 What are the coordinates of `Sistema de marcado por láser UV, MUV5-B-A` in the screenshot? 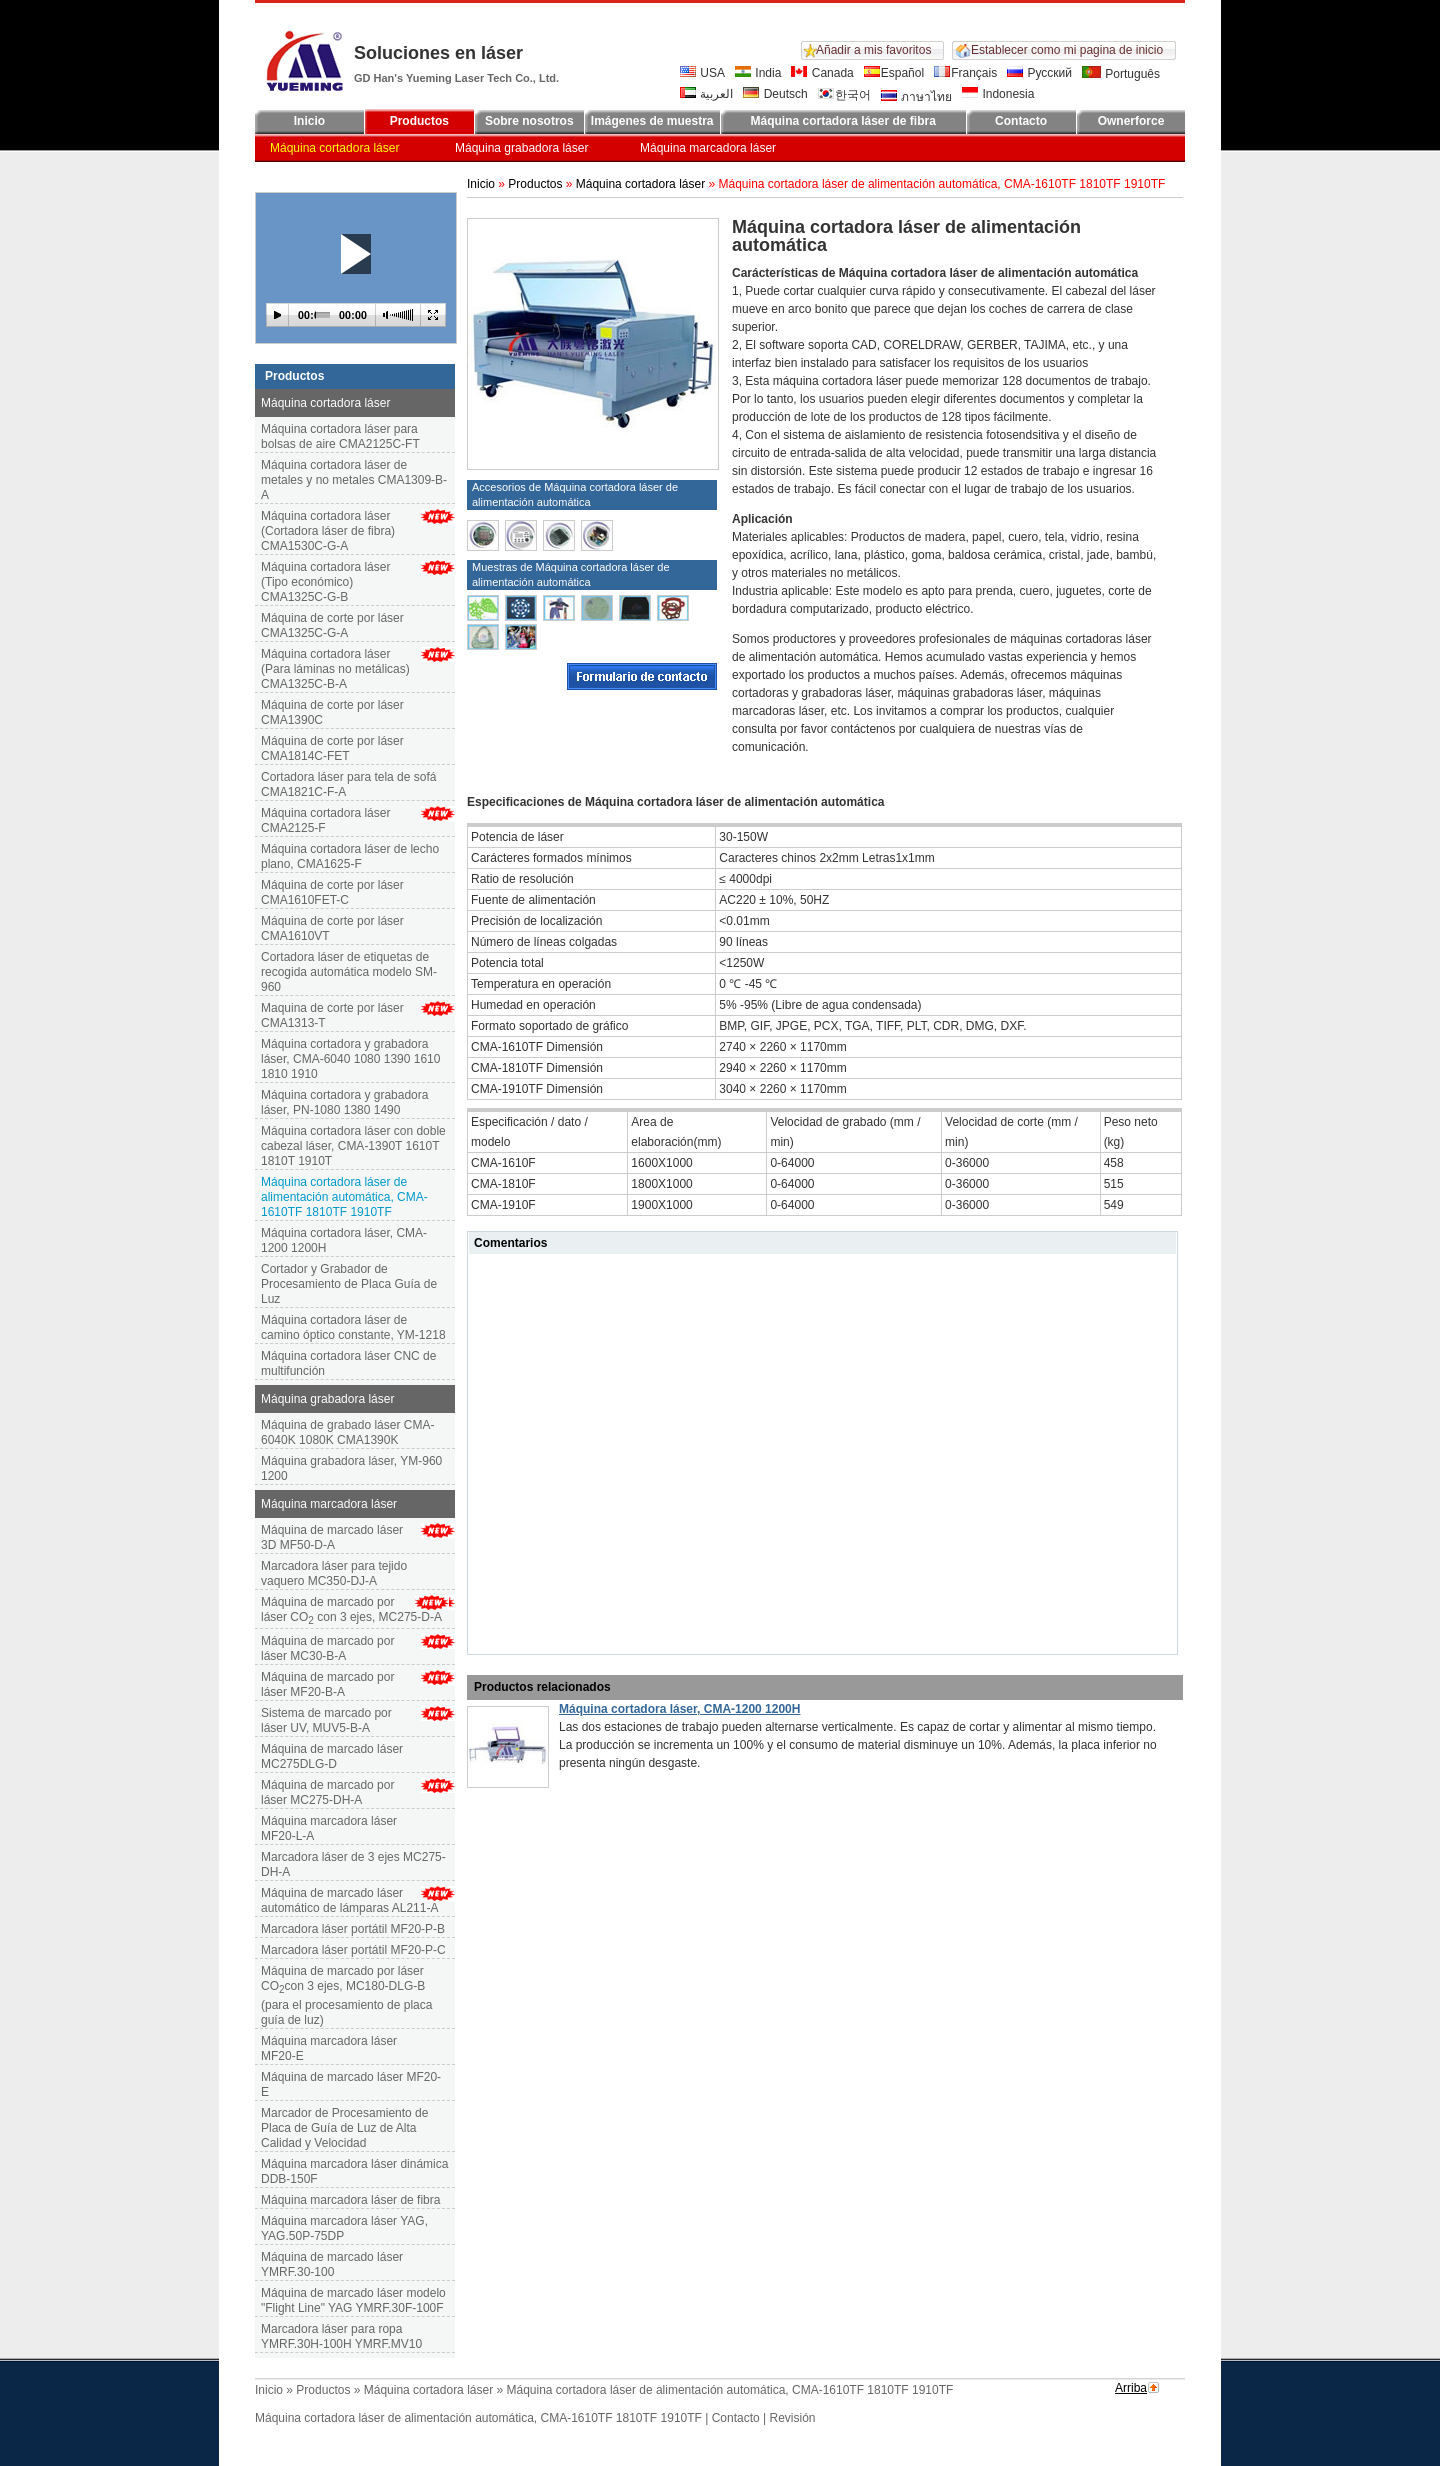 It's located at (326, 1720).